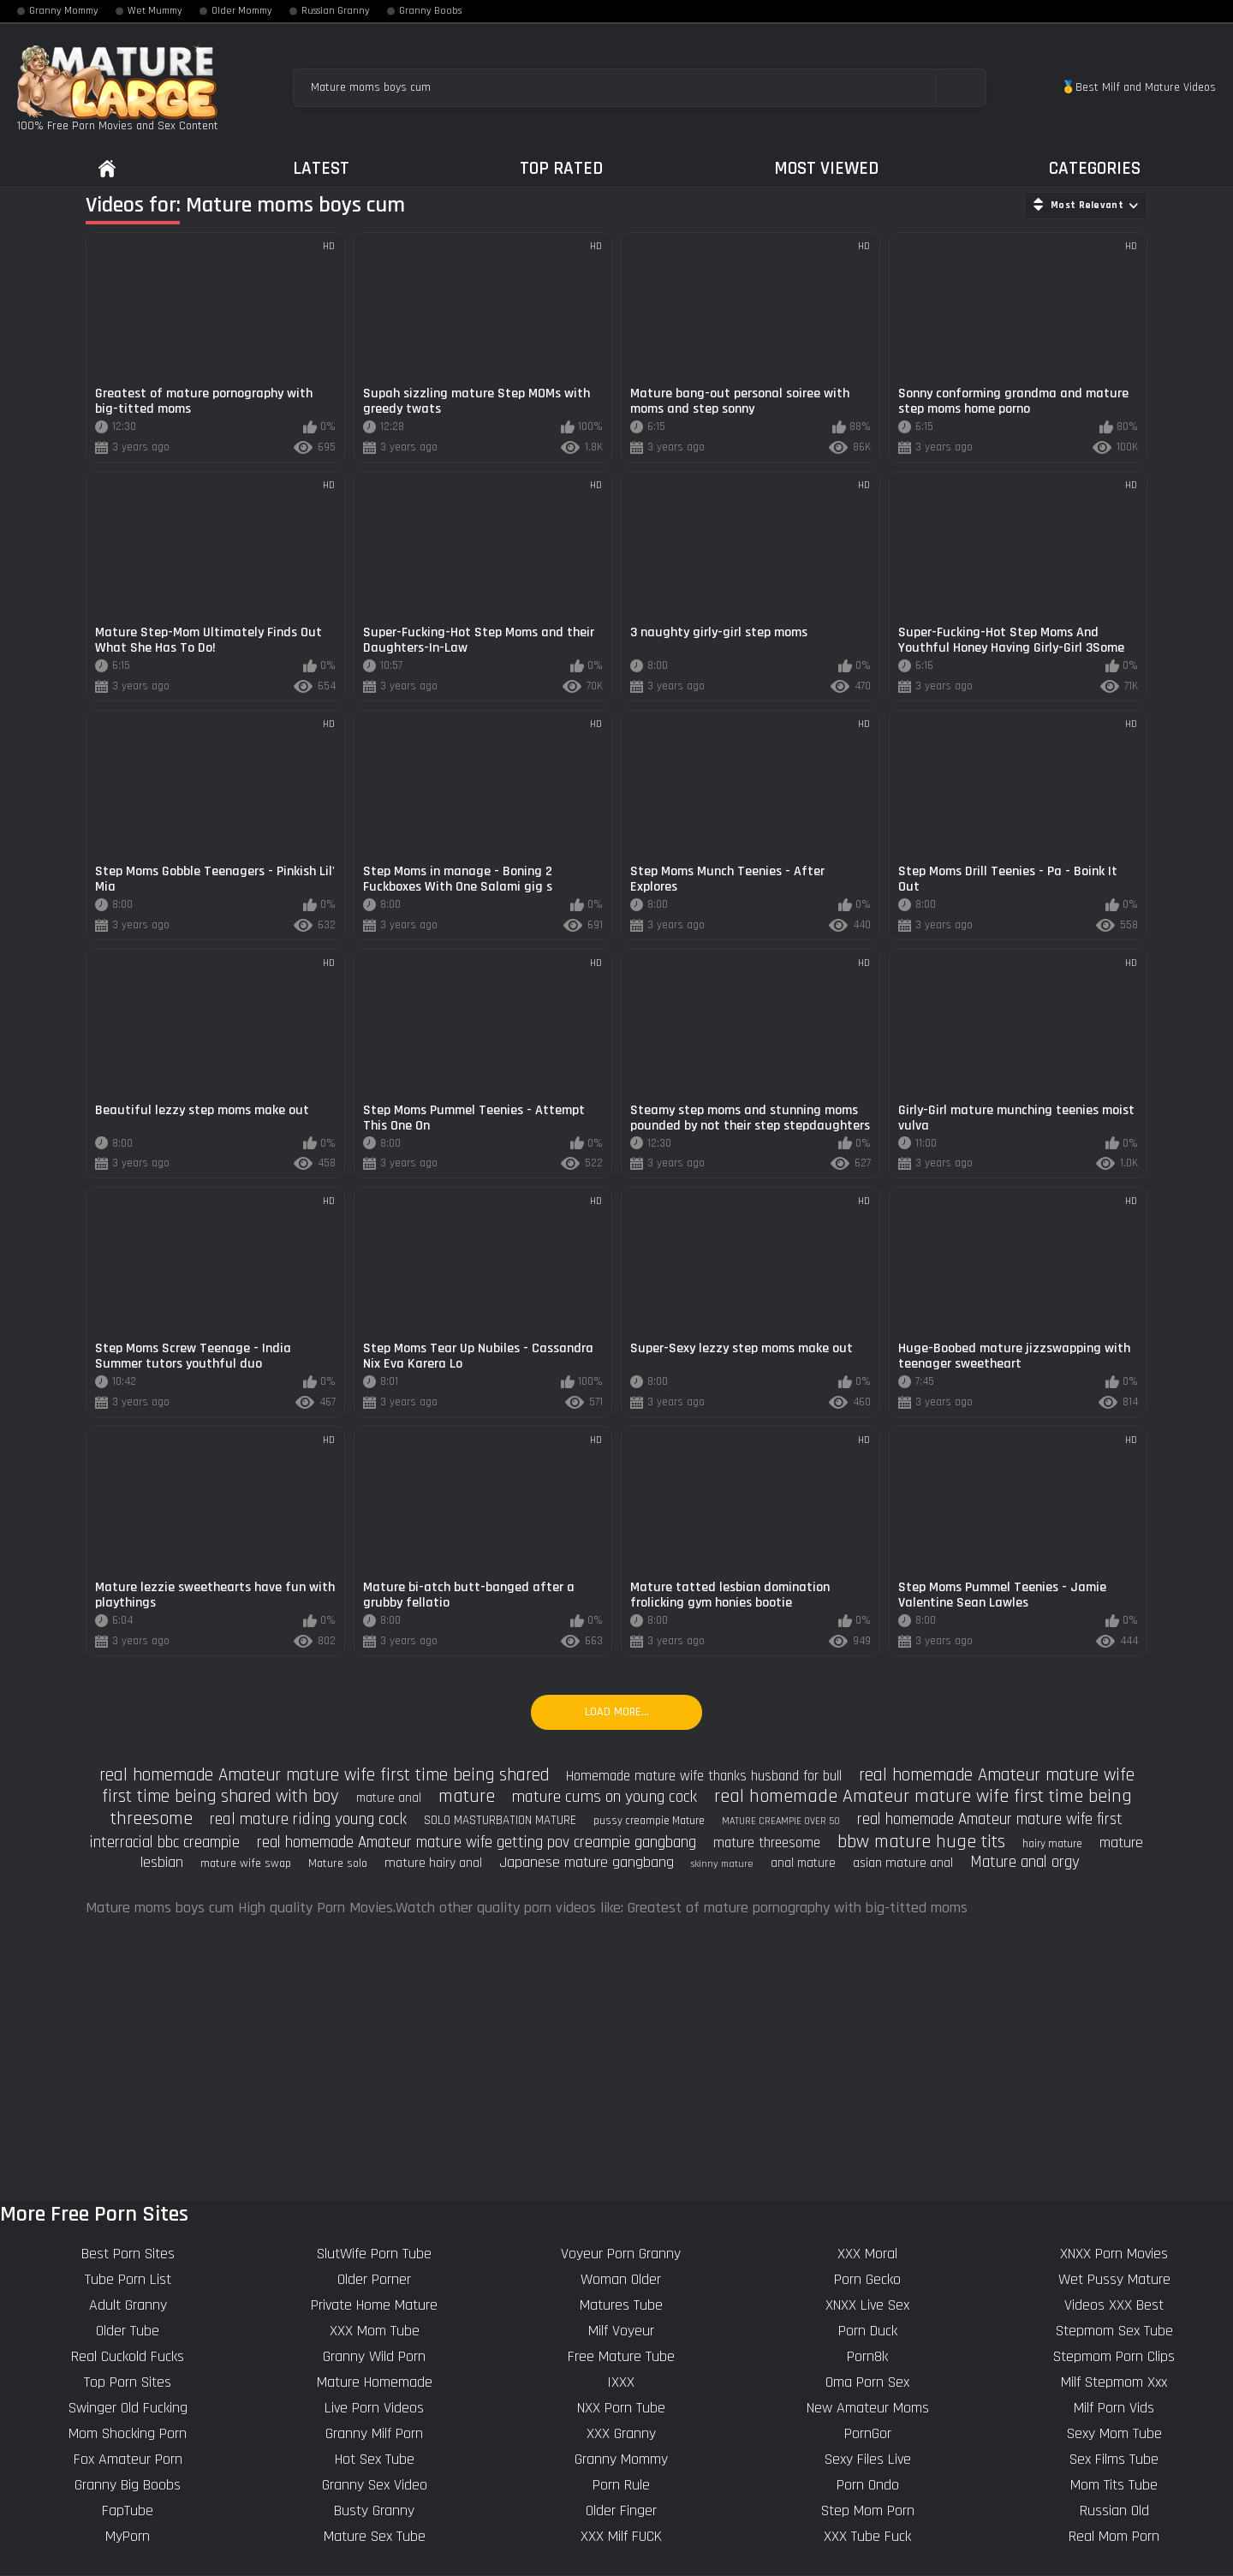  Describe the element at coordinates (867, 2433) in the screenshot. I see `PornGor` at that location.